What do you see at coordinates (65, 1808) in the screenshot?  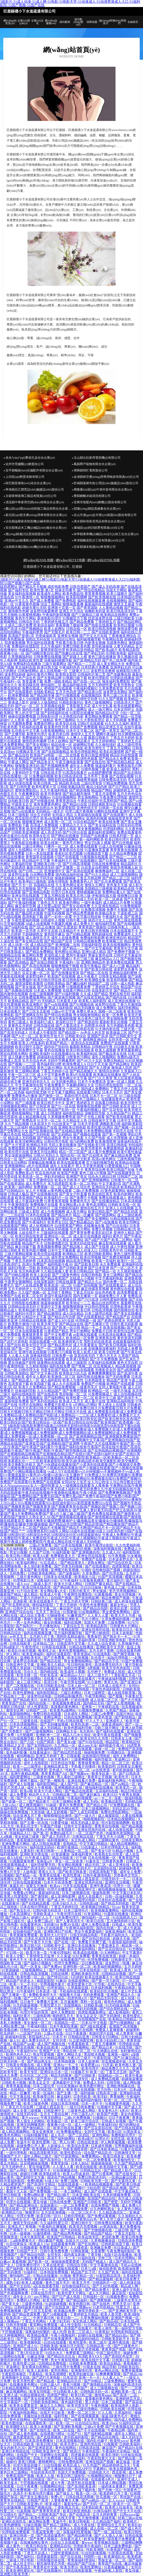 I see `欧美黄色网址推荐` at bounding box center [65, 1808].